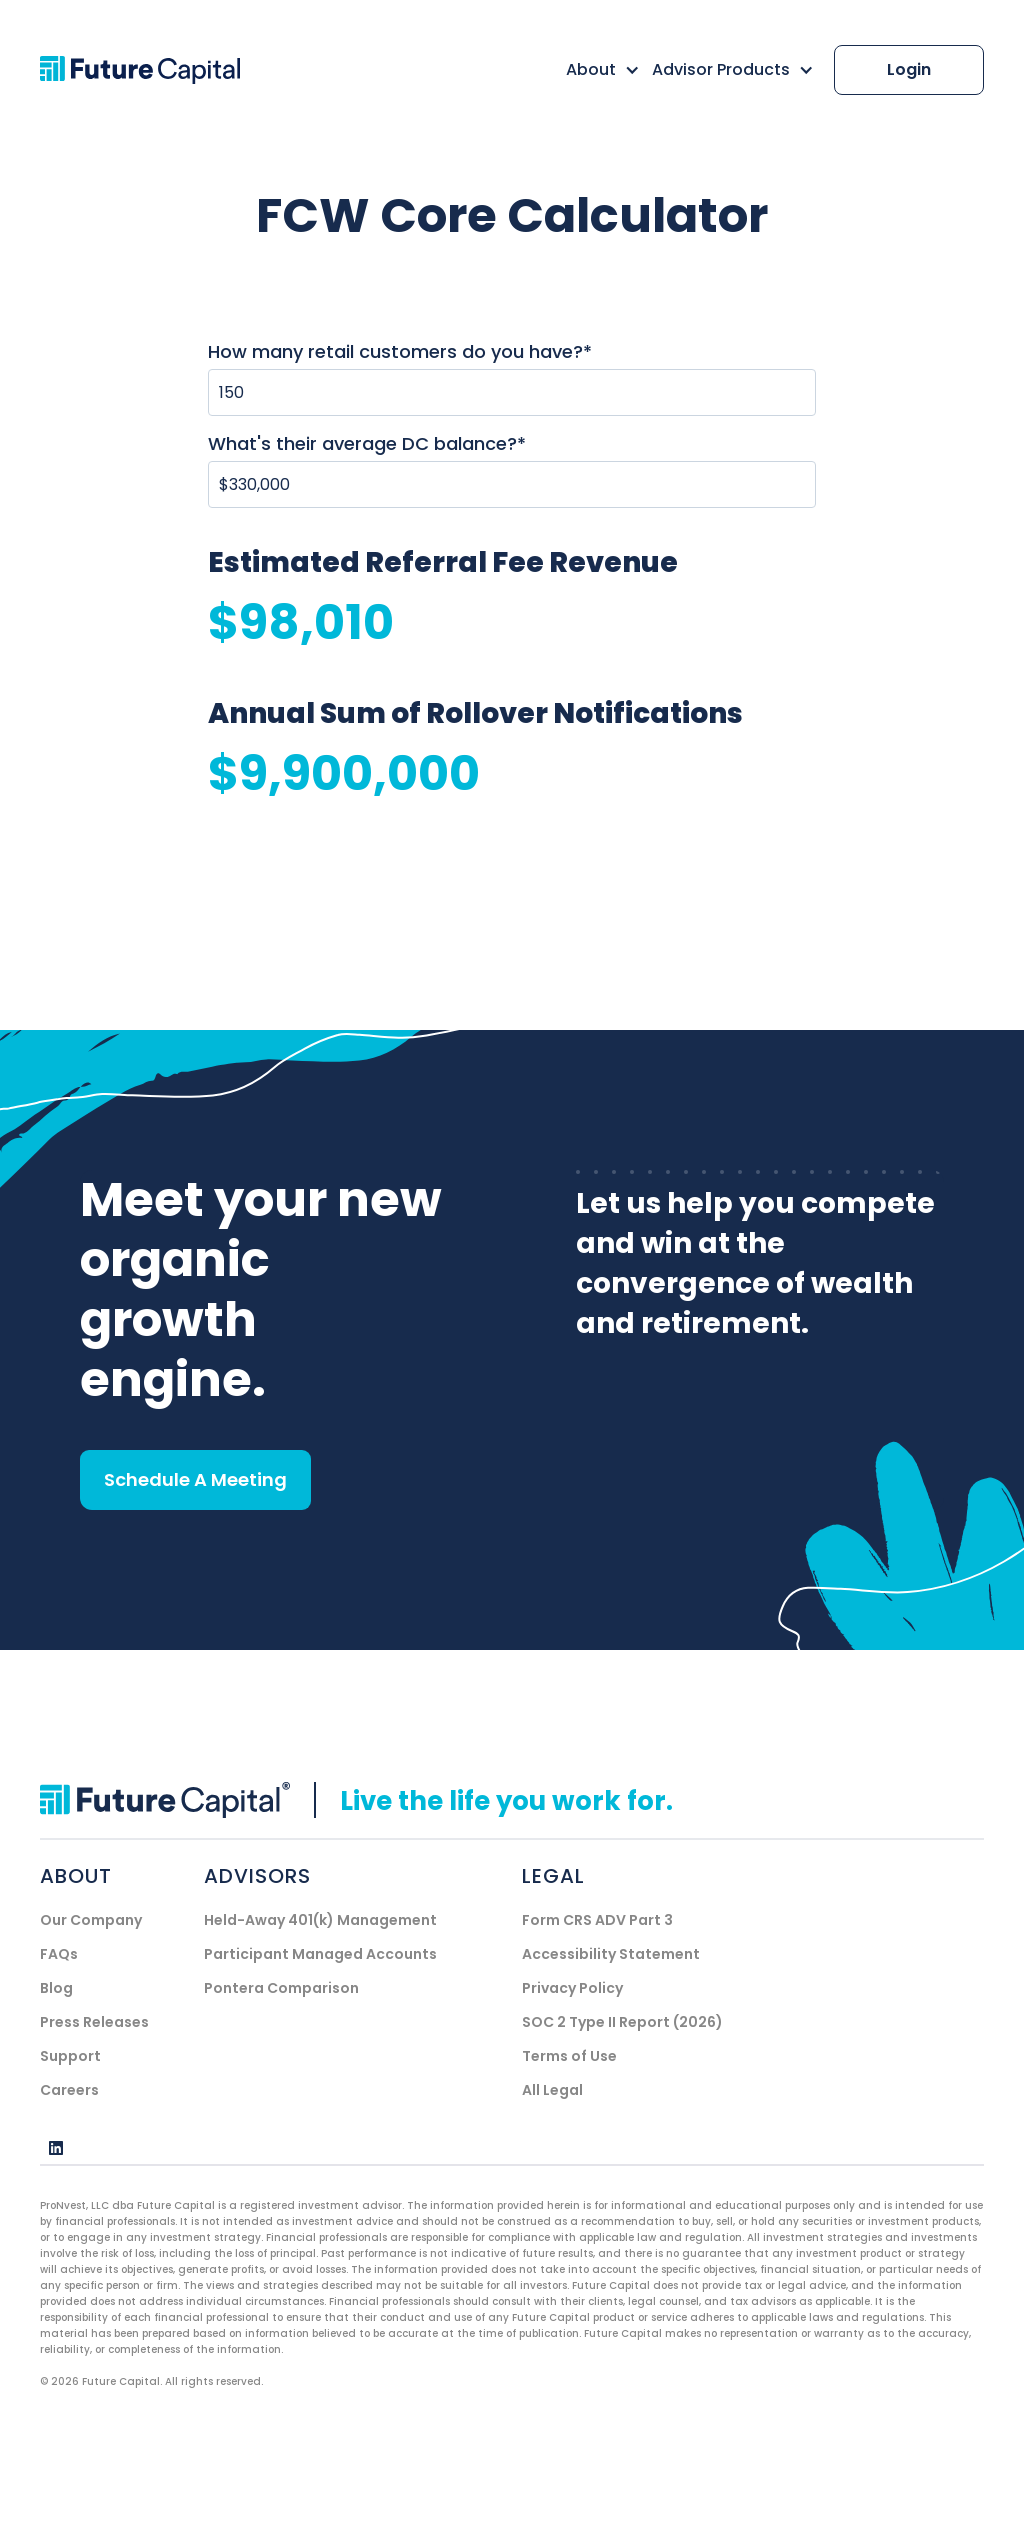 This screenshot has height=2530, width=1024. What do you see at coordinates (70, 2056) in the screenshot?
I see `Support` at bounding box center [70, 2056].